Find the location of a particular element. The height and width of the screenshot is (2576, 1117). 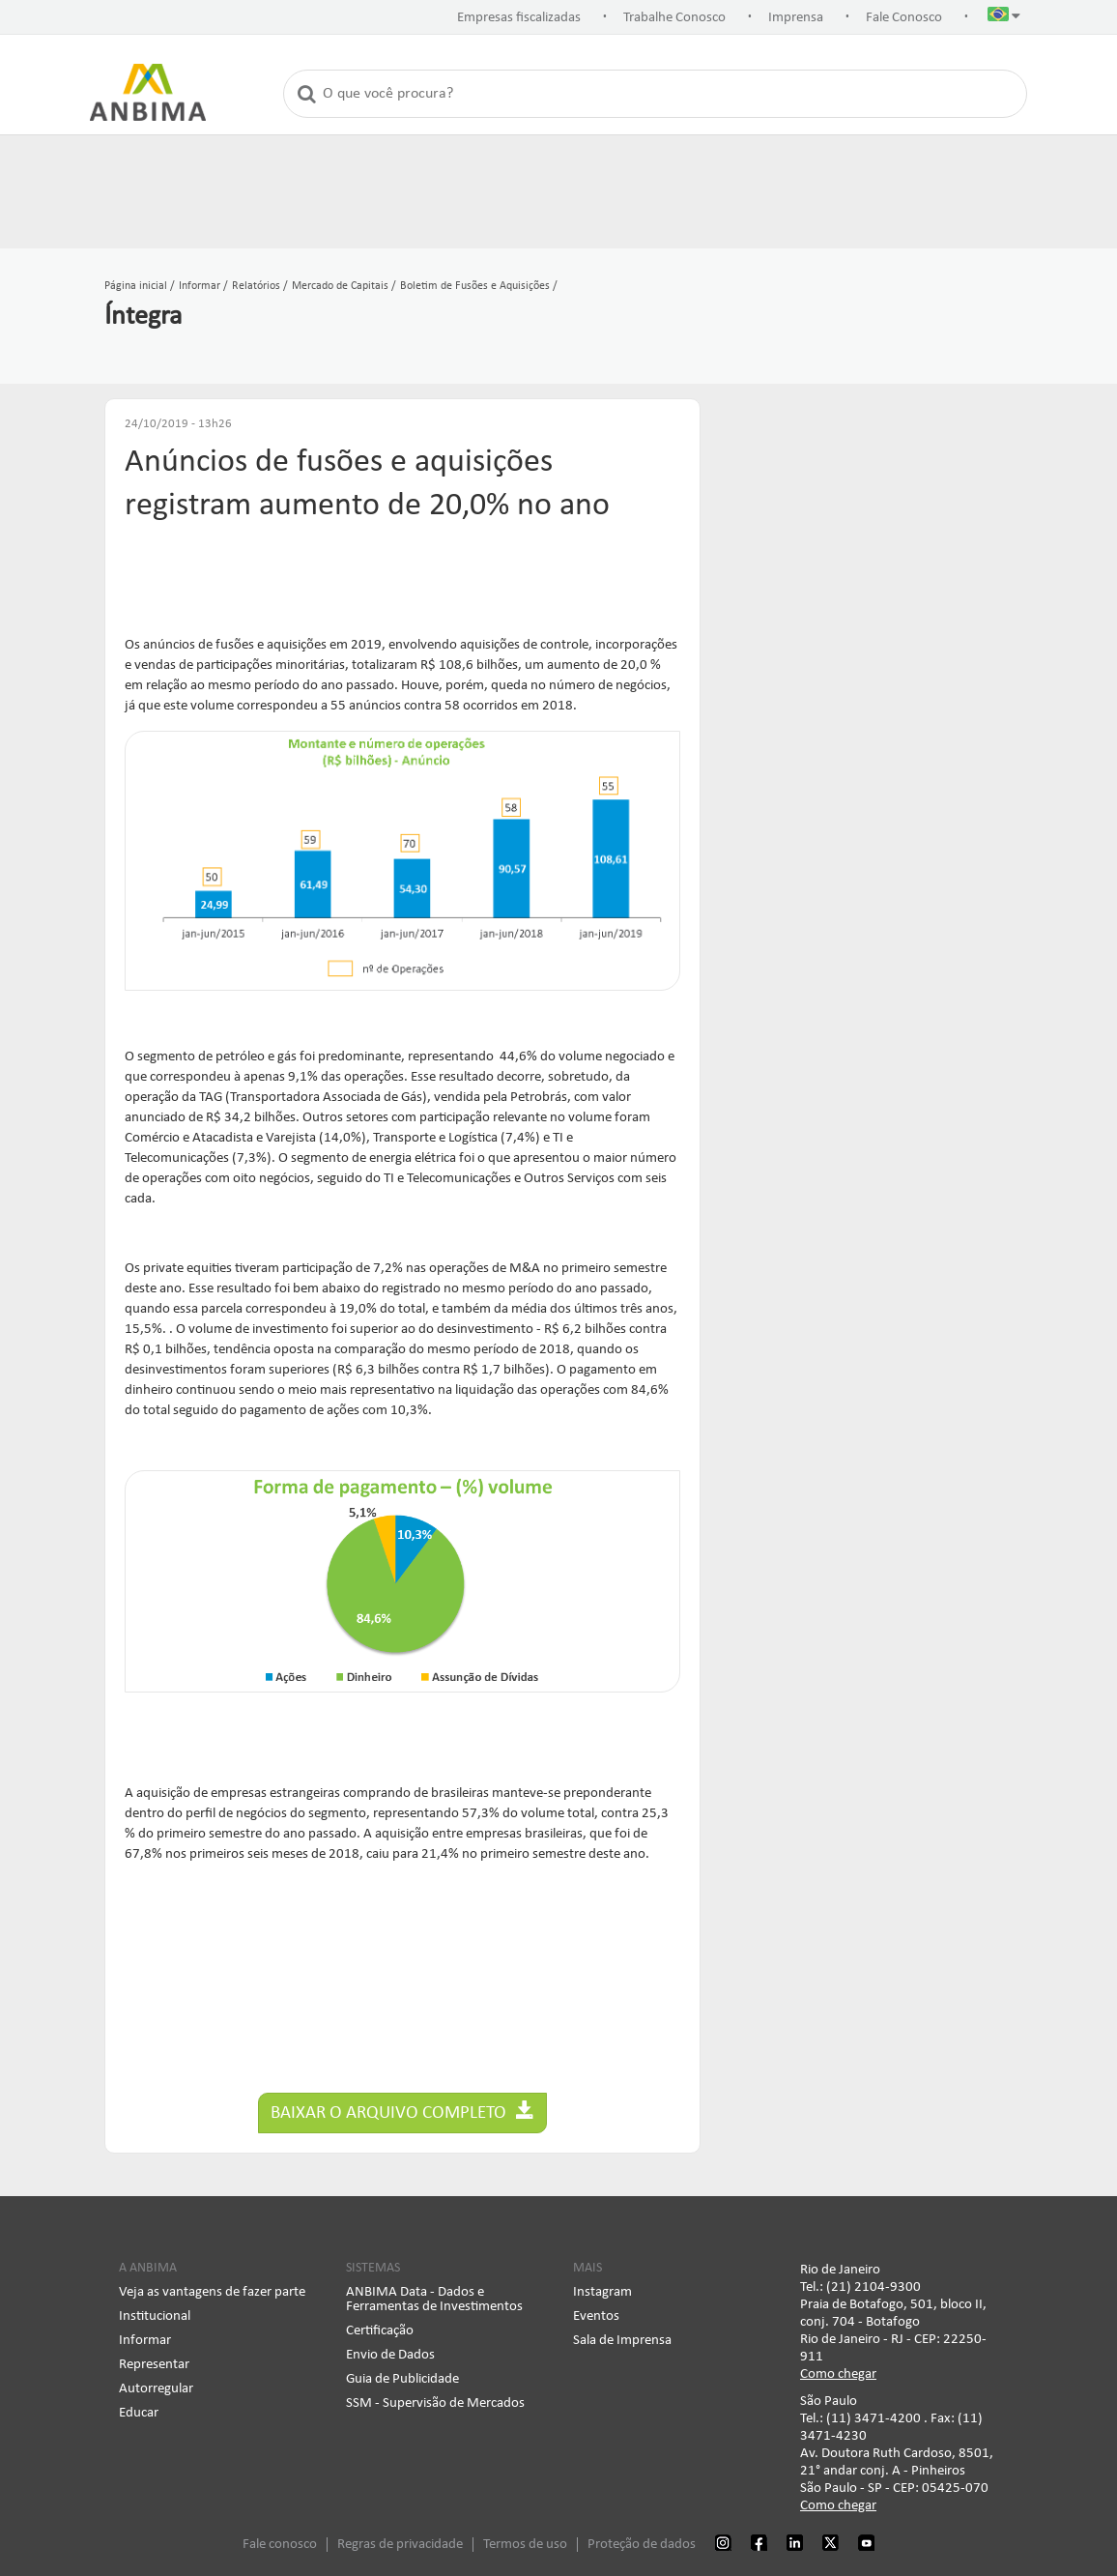

Instagram is located at coordinates (602, 2292).